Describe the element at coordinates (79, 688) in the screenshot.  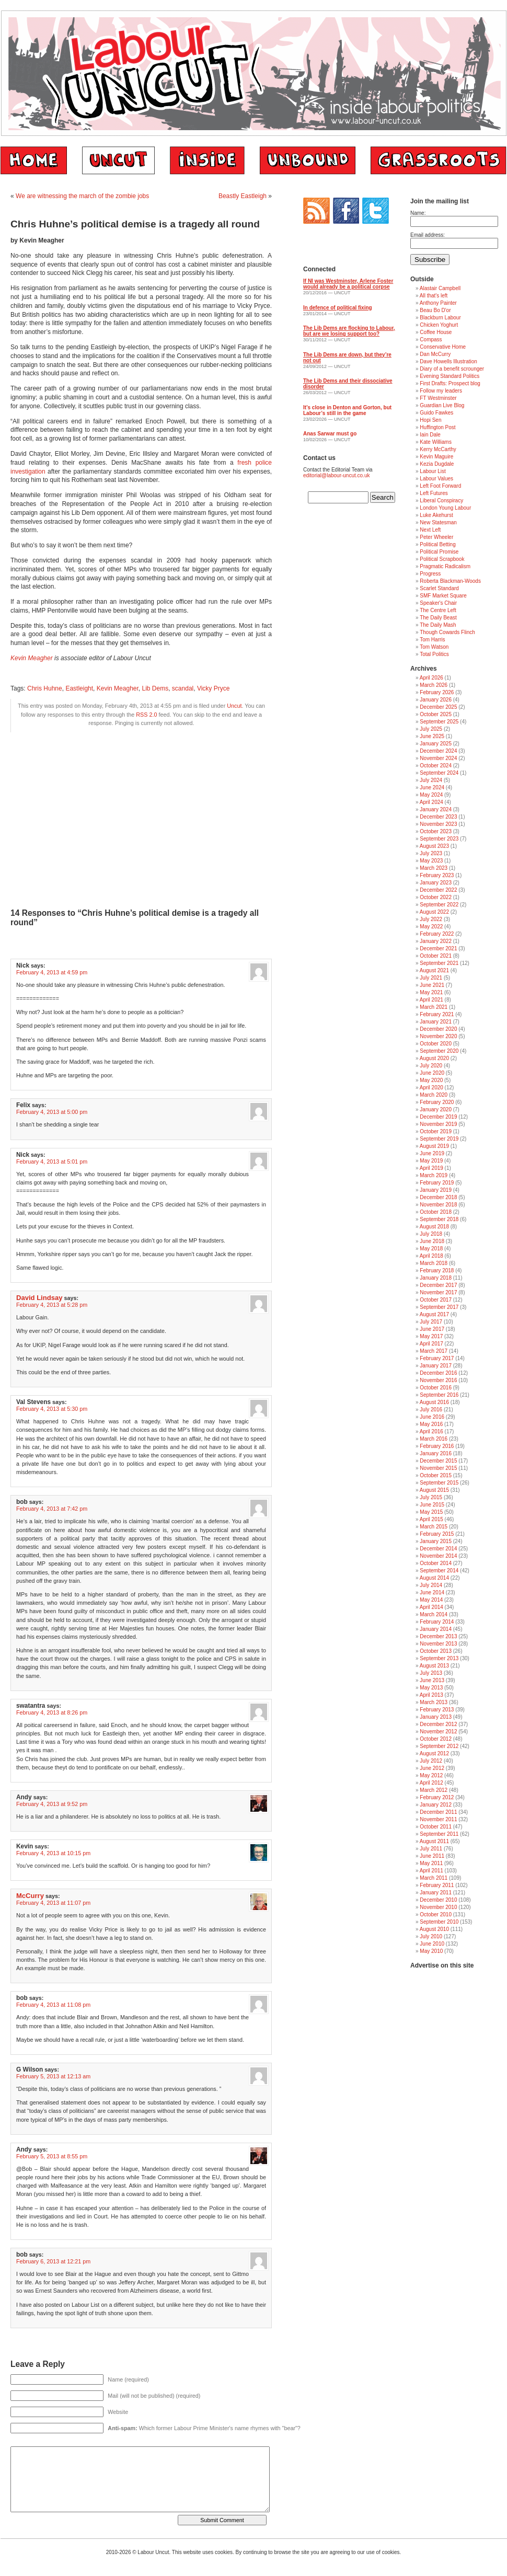
I see `Eastleight` at that location.